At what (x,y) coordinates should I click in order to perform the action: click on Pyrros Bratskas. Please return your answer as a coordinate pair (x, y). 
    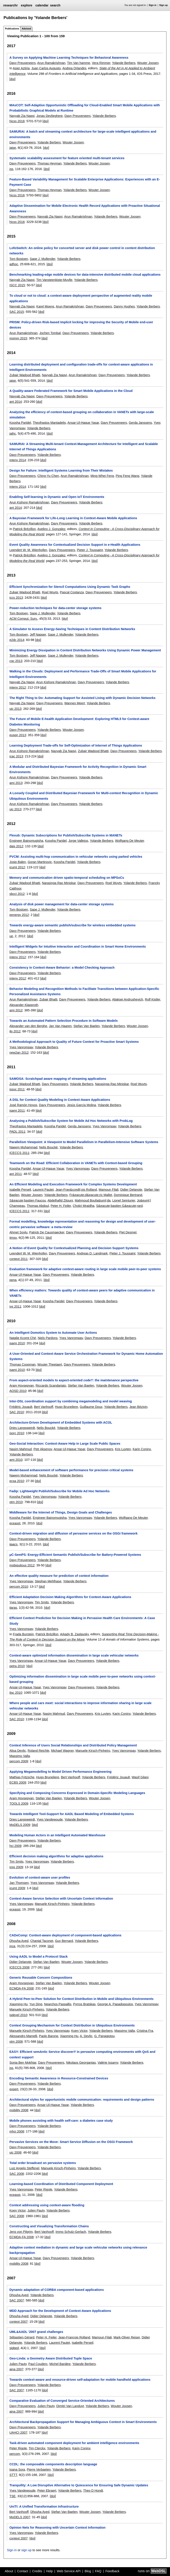
    Looking at the image, I should click on (84, 2004).